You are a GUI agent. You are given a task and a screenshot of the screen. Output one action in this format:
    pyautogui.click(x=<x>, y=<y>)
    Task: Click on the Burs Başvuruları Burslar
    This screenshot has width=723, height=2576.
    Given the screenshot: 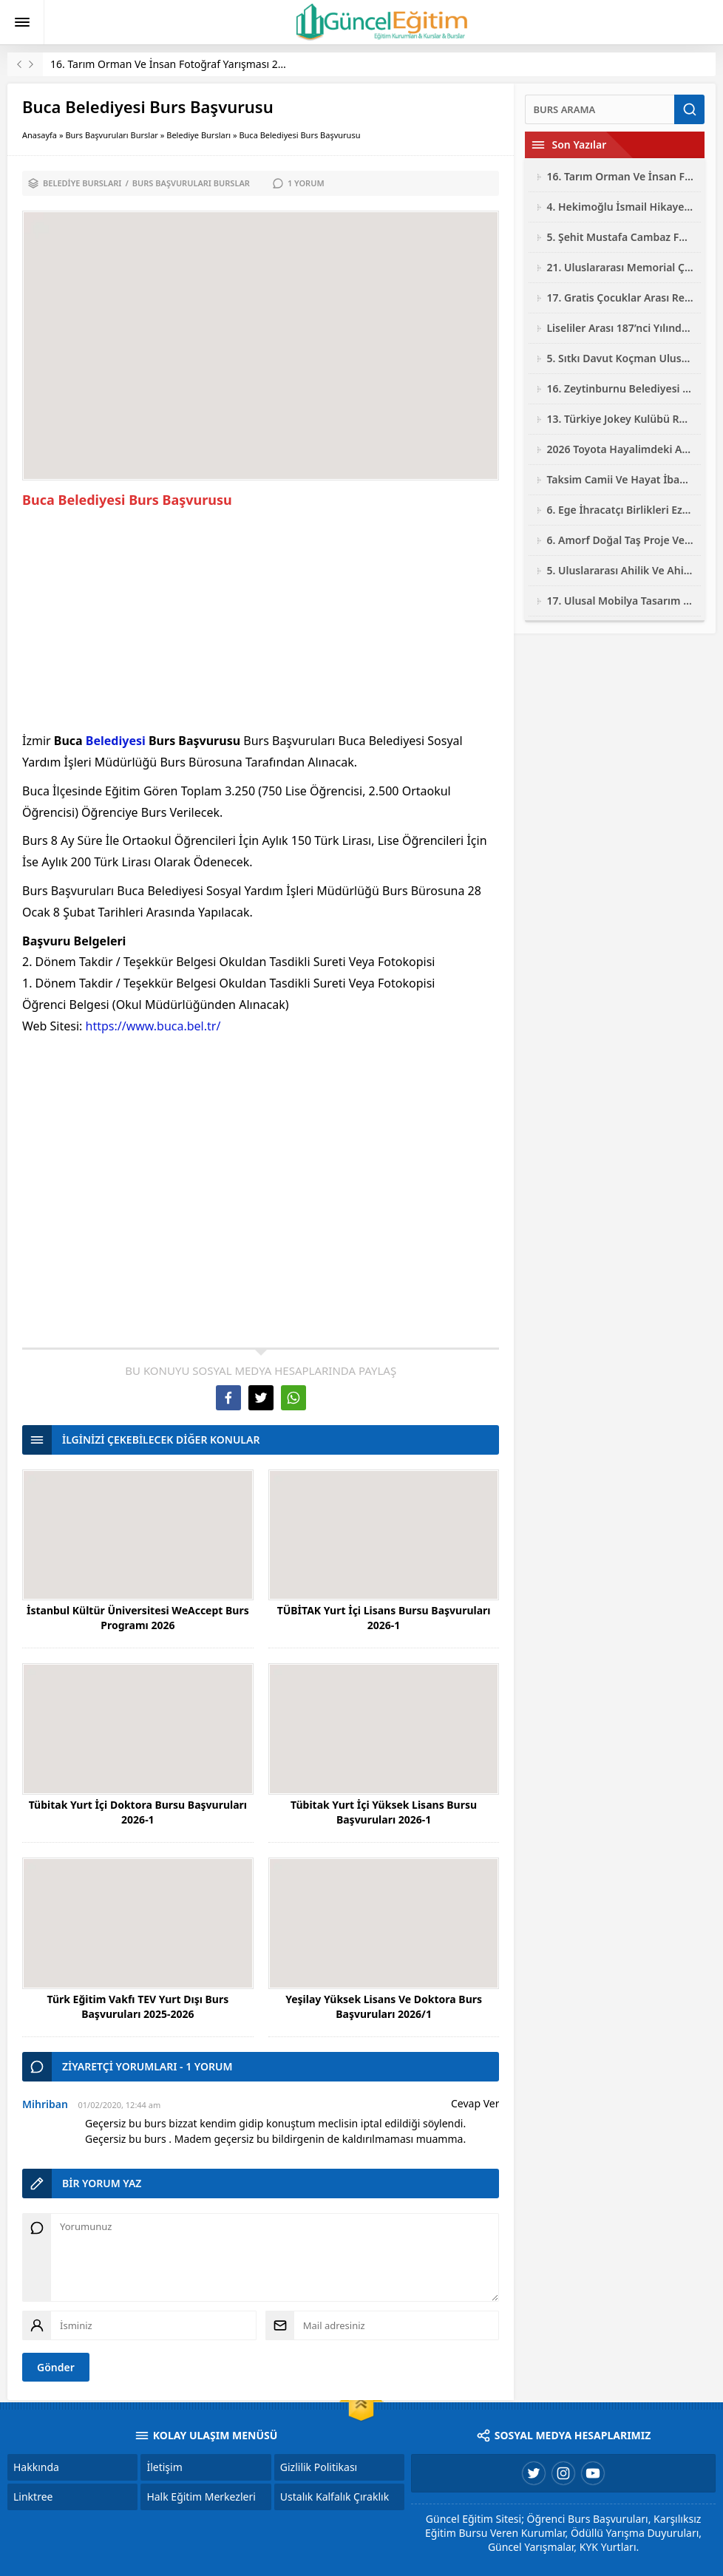 What is the action you would take?
    pyautogui.click(x=111, y=134)
    